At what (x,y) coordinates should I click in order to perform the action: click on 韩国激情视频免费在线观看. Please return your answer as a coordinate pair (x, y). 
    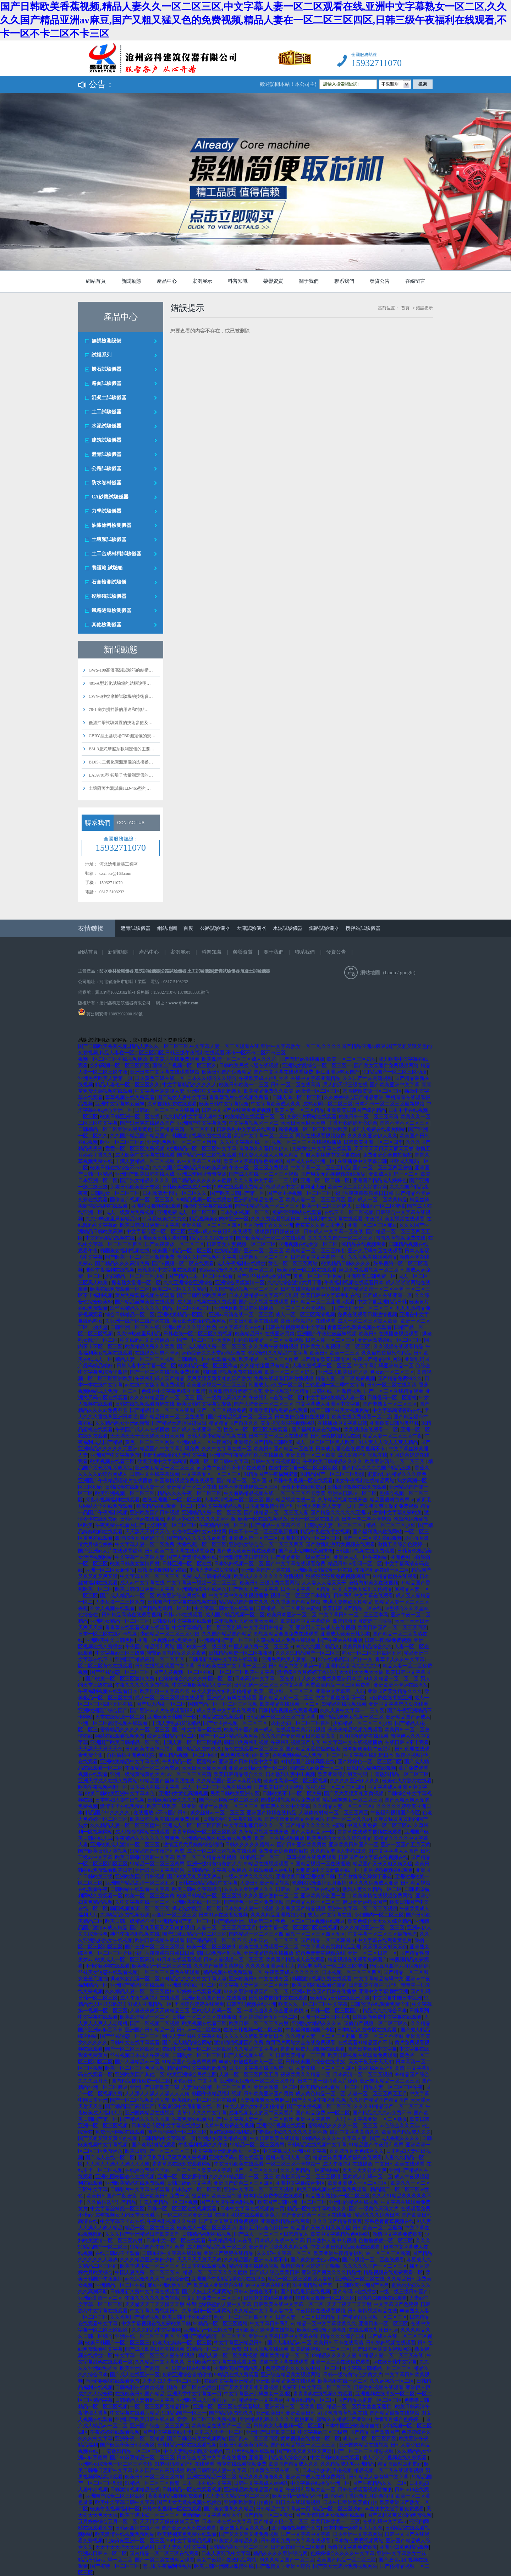
    Looking at the image, I should click on (202, 1135).